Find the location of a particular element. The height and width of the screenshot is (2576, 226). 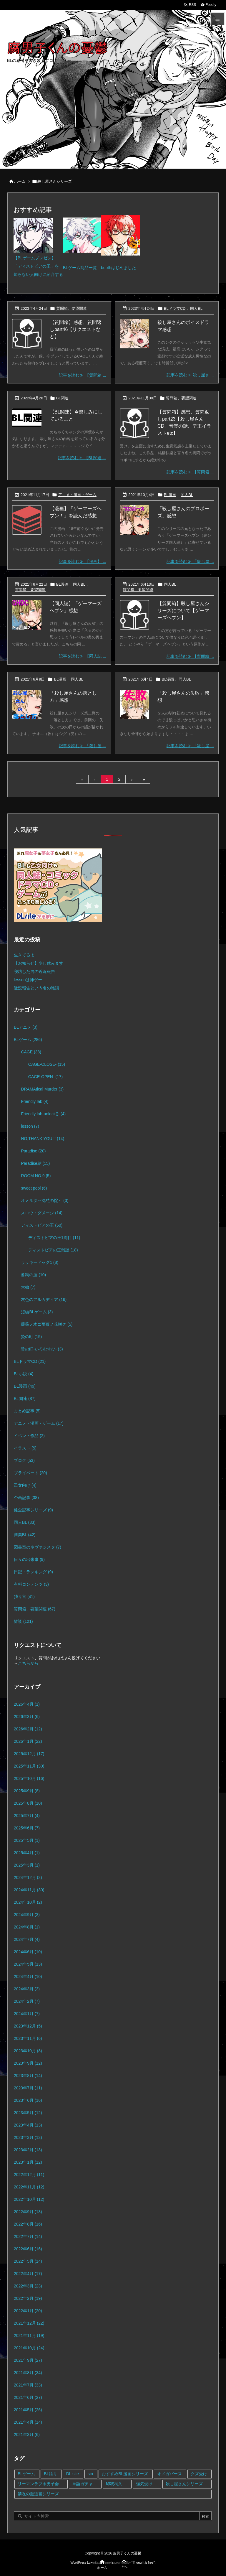

Paradise is located at coordinates (33, 1151).